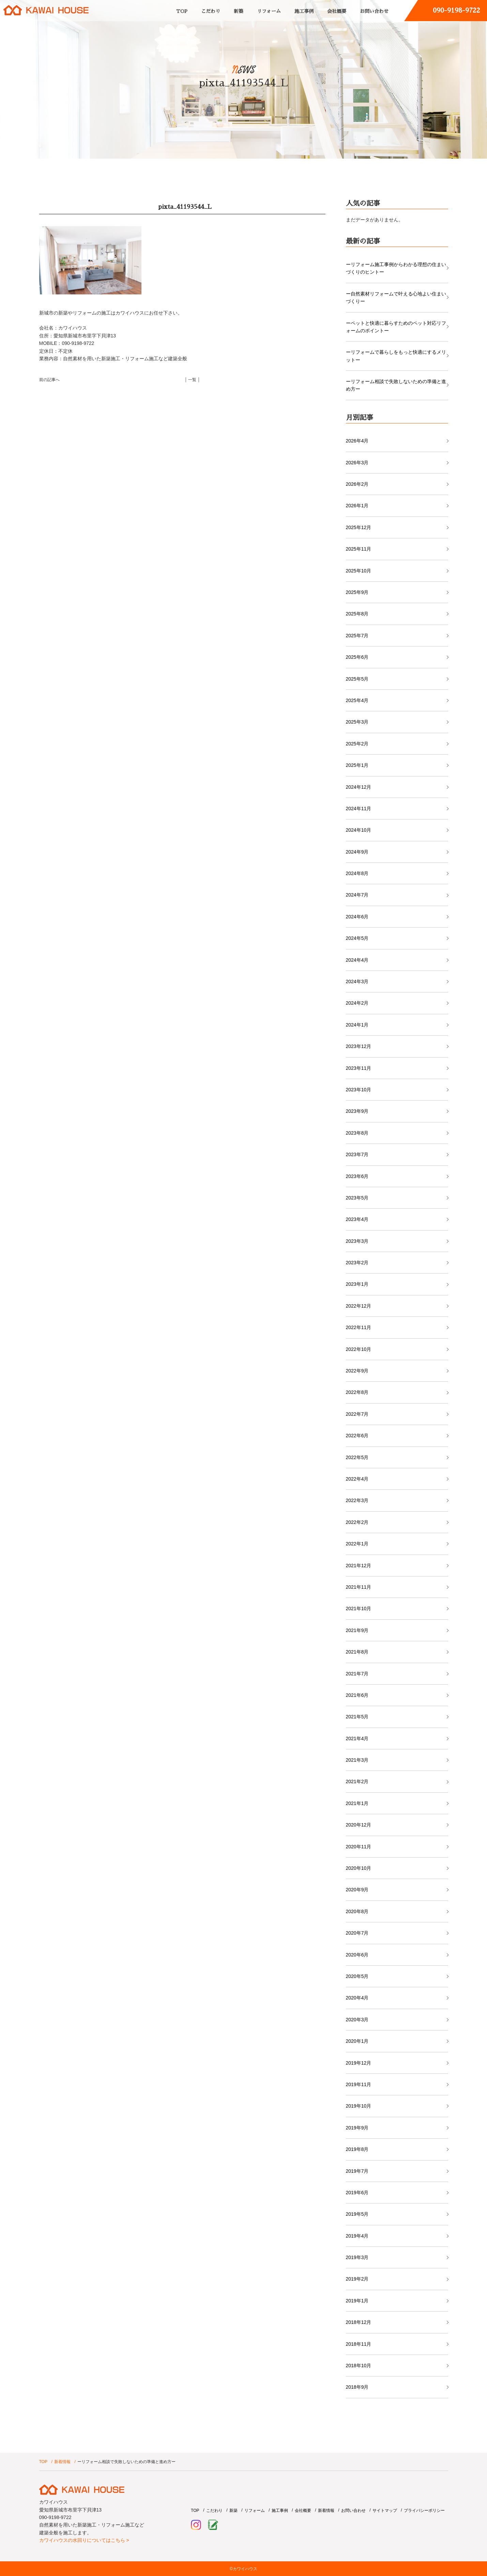  Describe the element at coordinates (357, 1955) in the screenshot. I see `2020年6月` at that location.